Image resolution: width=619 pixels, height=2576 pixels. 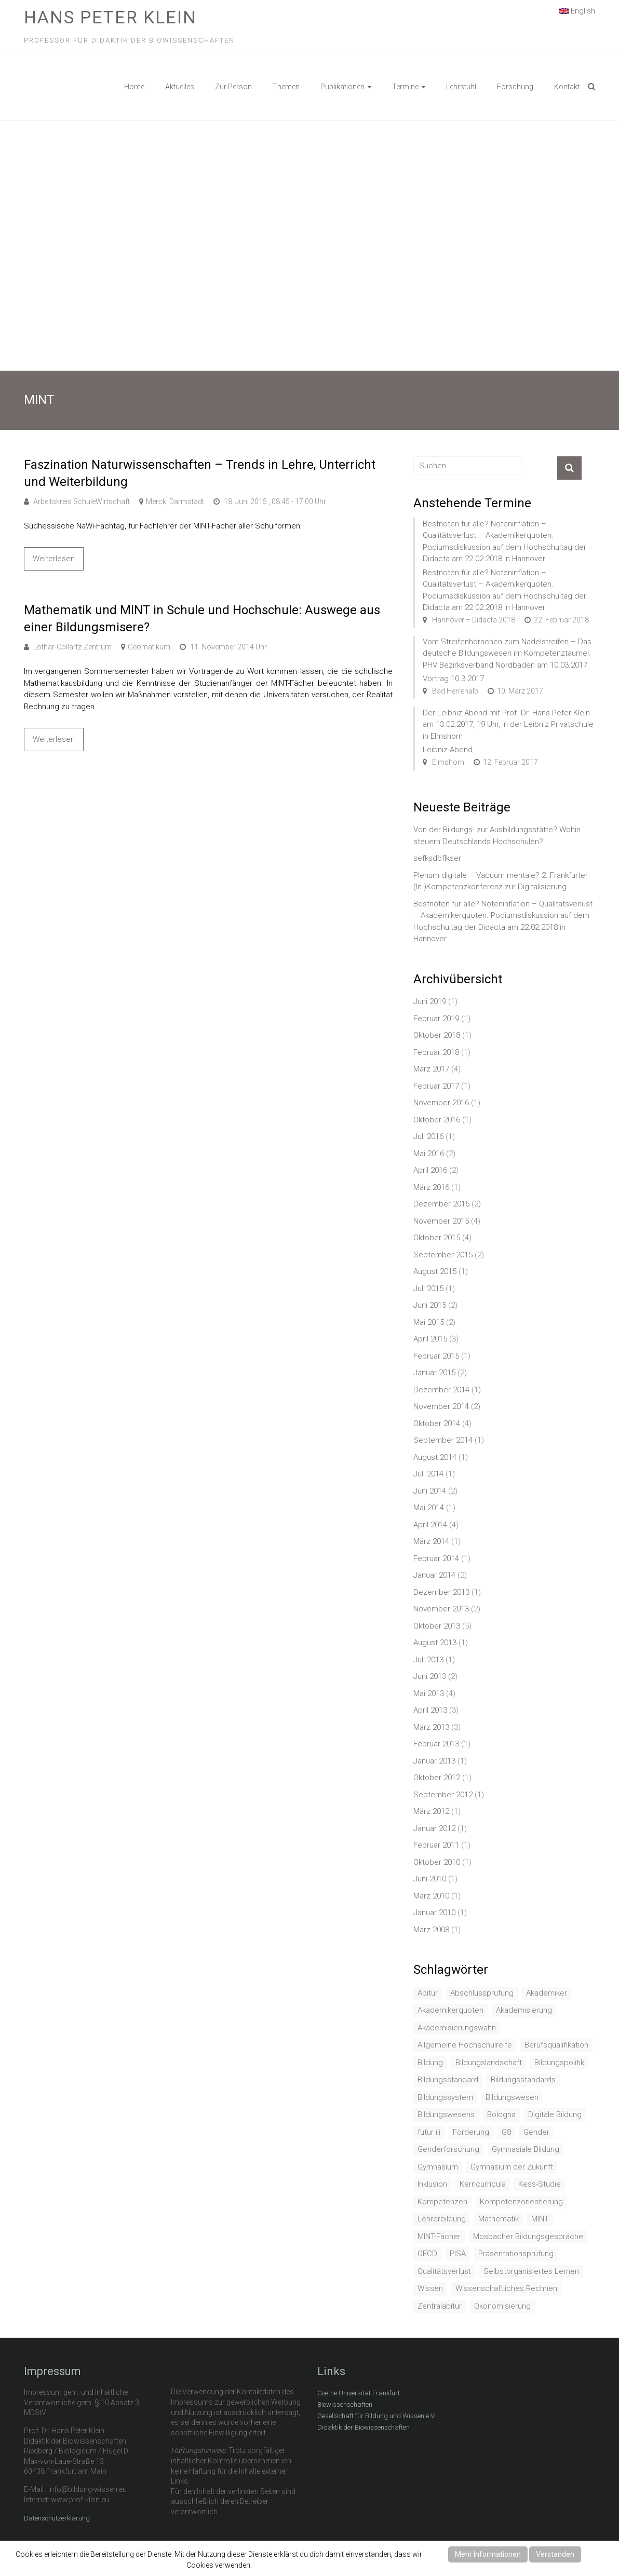 What do you see at coordinates (431, 1541) in the screenshot?
I see `März 2014` at bounding box center [431, 1541].